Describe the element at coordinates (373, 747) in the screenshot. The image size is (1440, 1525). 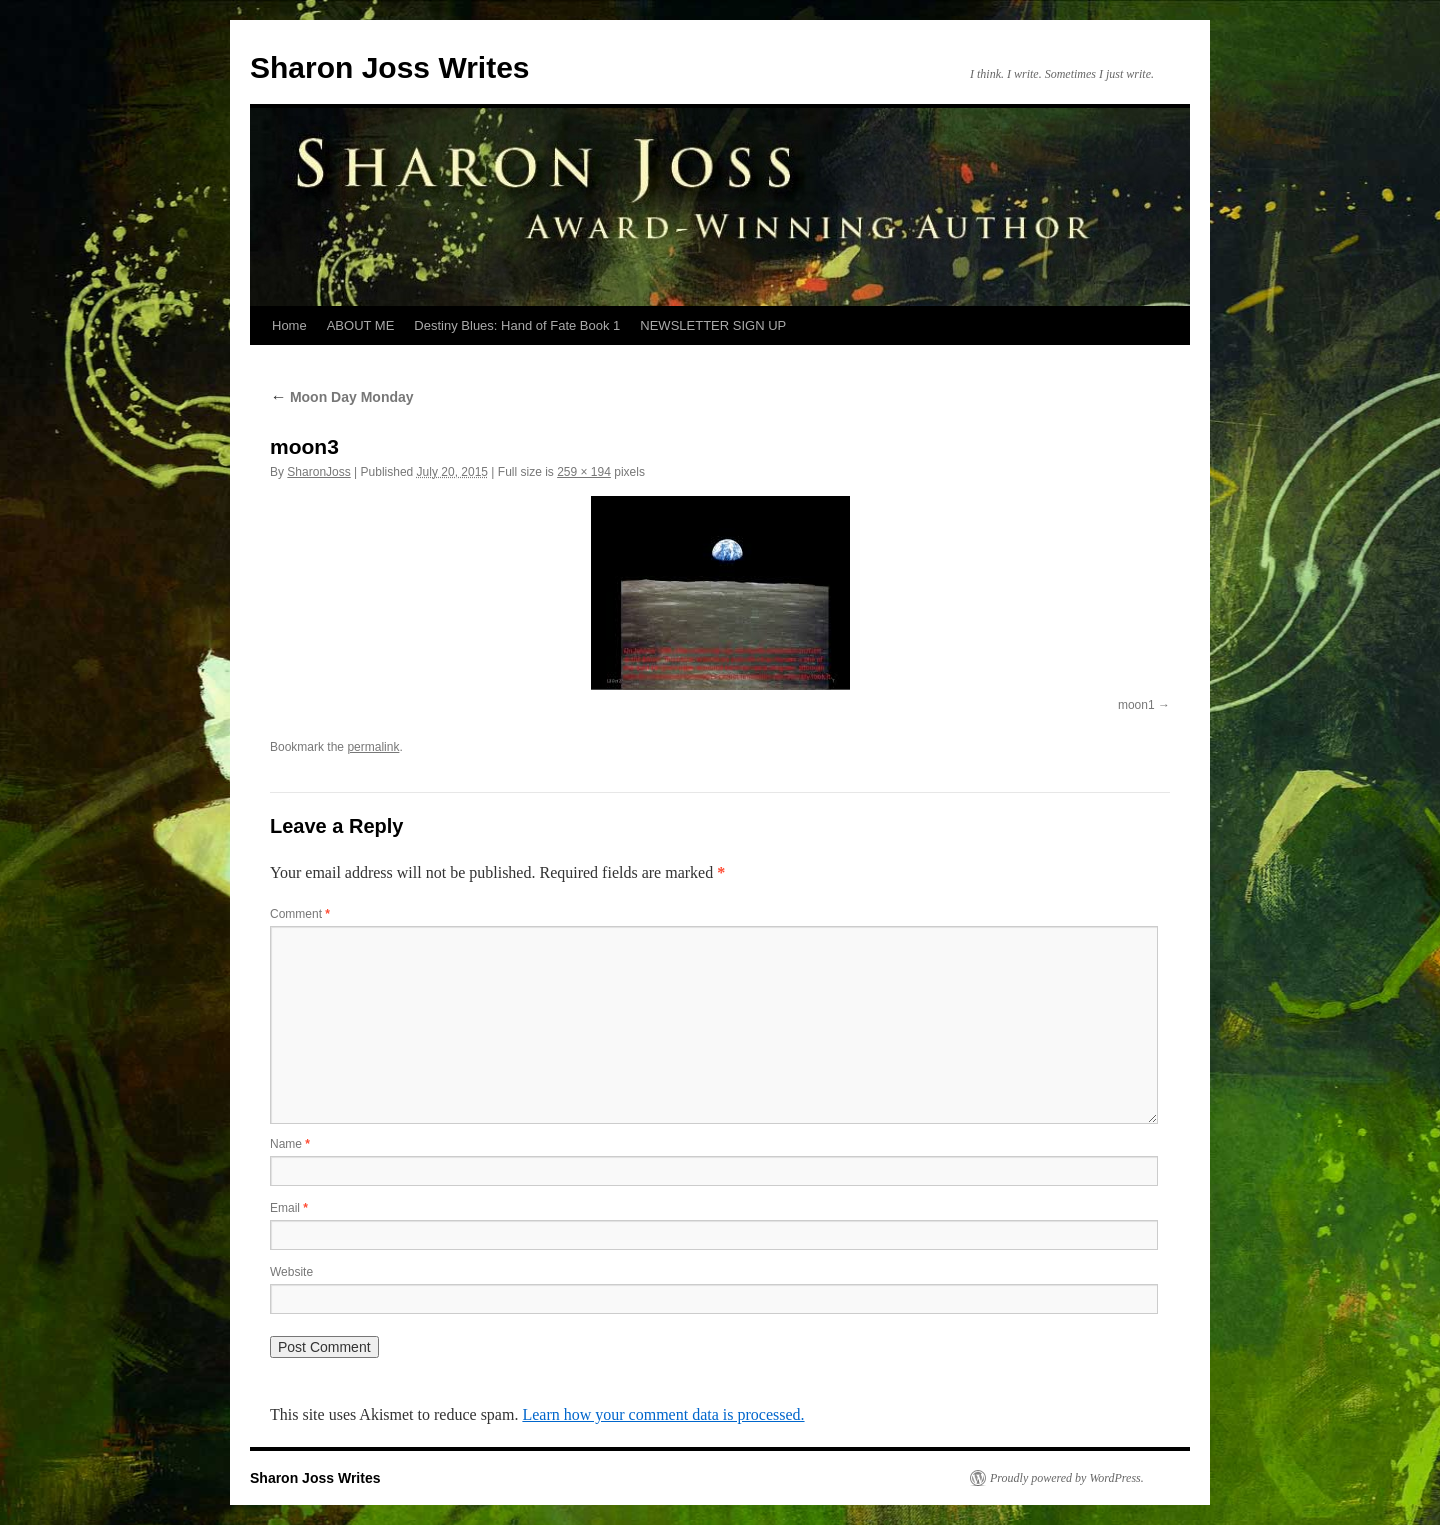
I see `permalink` at that location.